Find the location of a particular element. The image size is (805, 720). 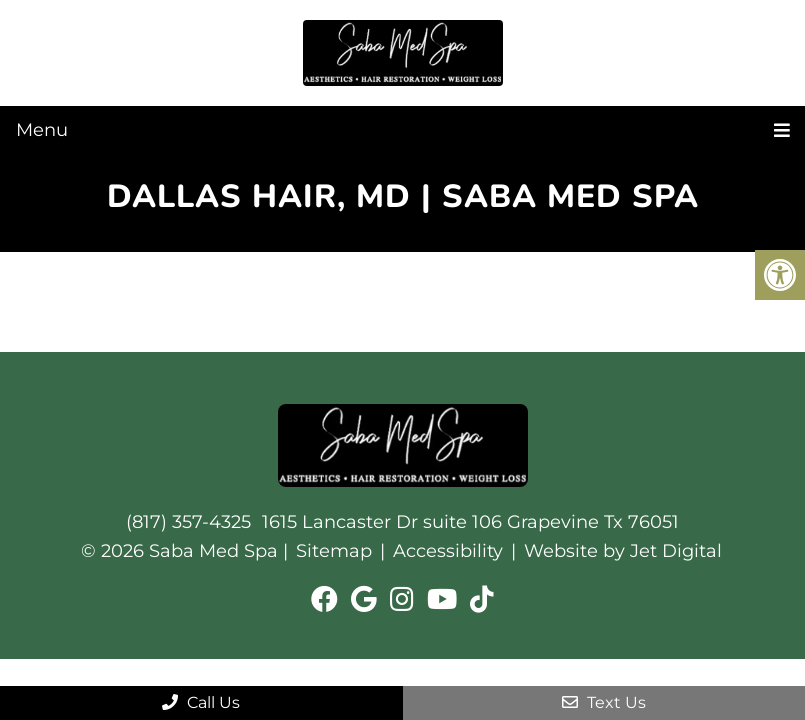

1615 Lancaster Dr suite 106 Grapevine Tx 76051 is located at coordinates (470, 522).